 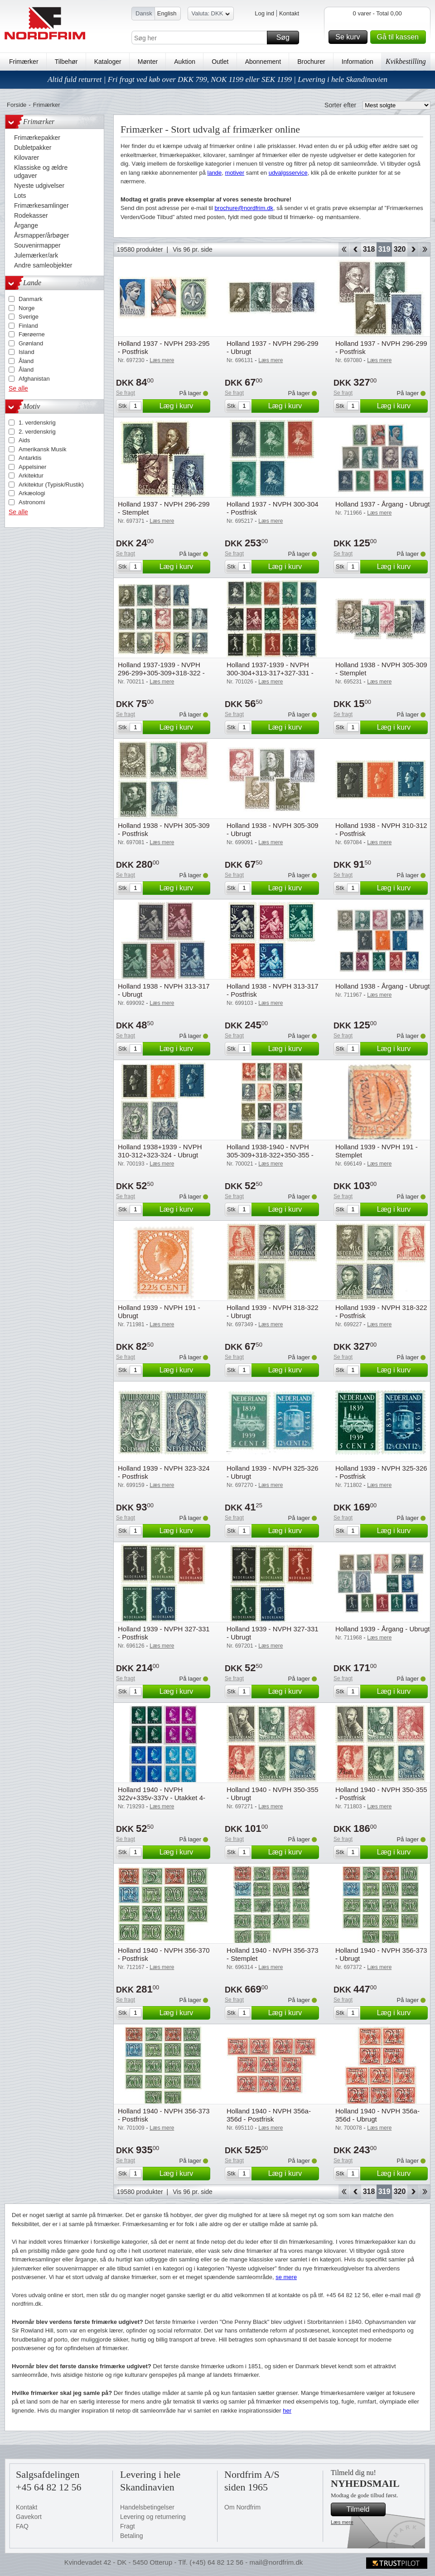 I want to click on Tilmeld, so click(x=365, y=2509).